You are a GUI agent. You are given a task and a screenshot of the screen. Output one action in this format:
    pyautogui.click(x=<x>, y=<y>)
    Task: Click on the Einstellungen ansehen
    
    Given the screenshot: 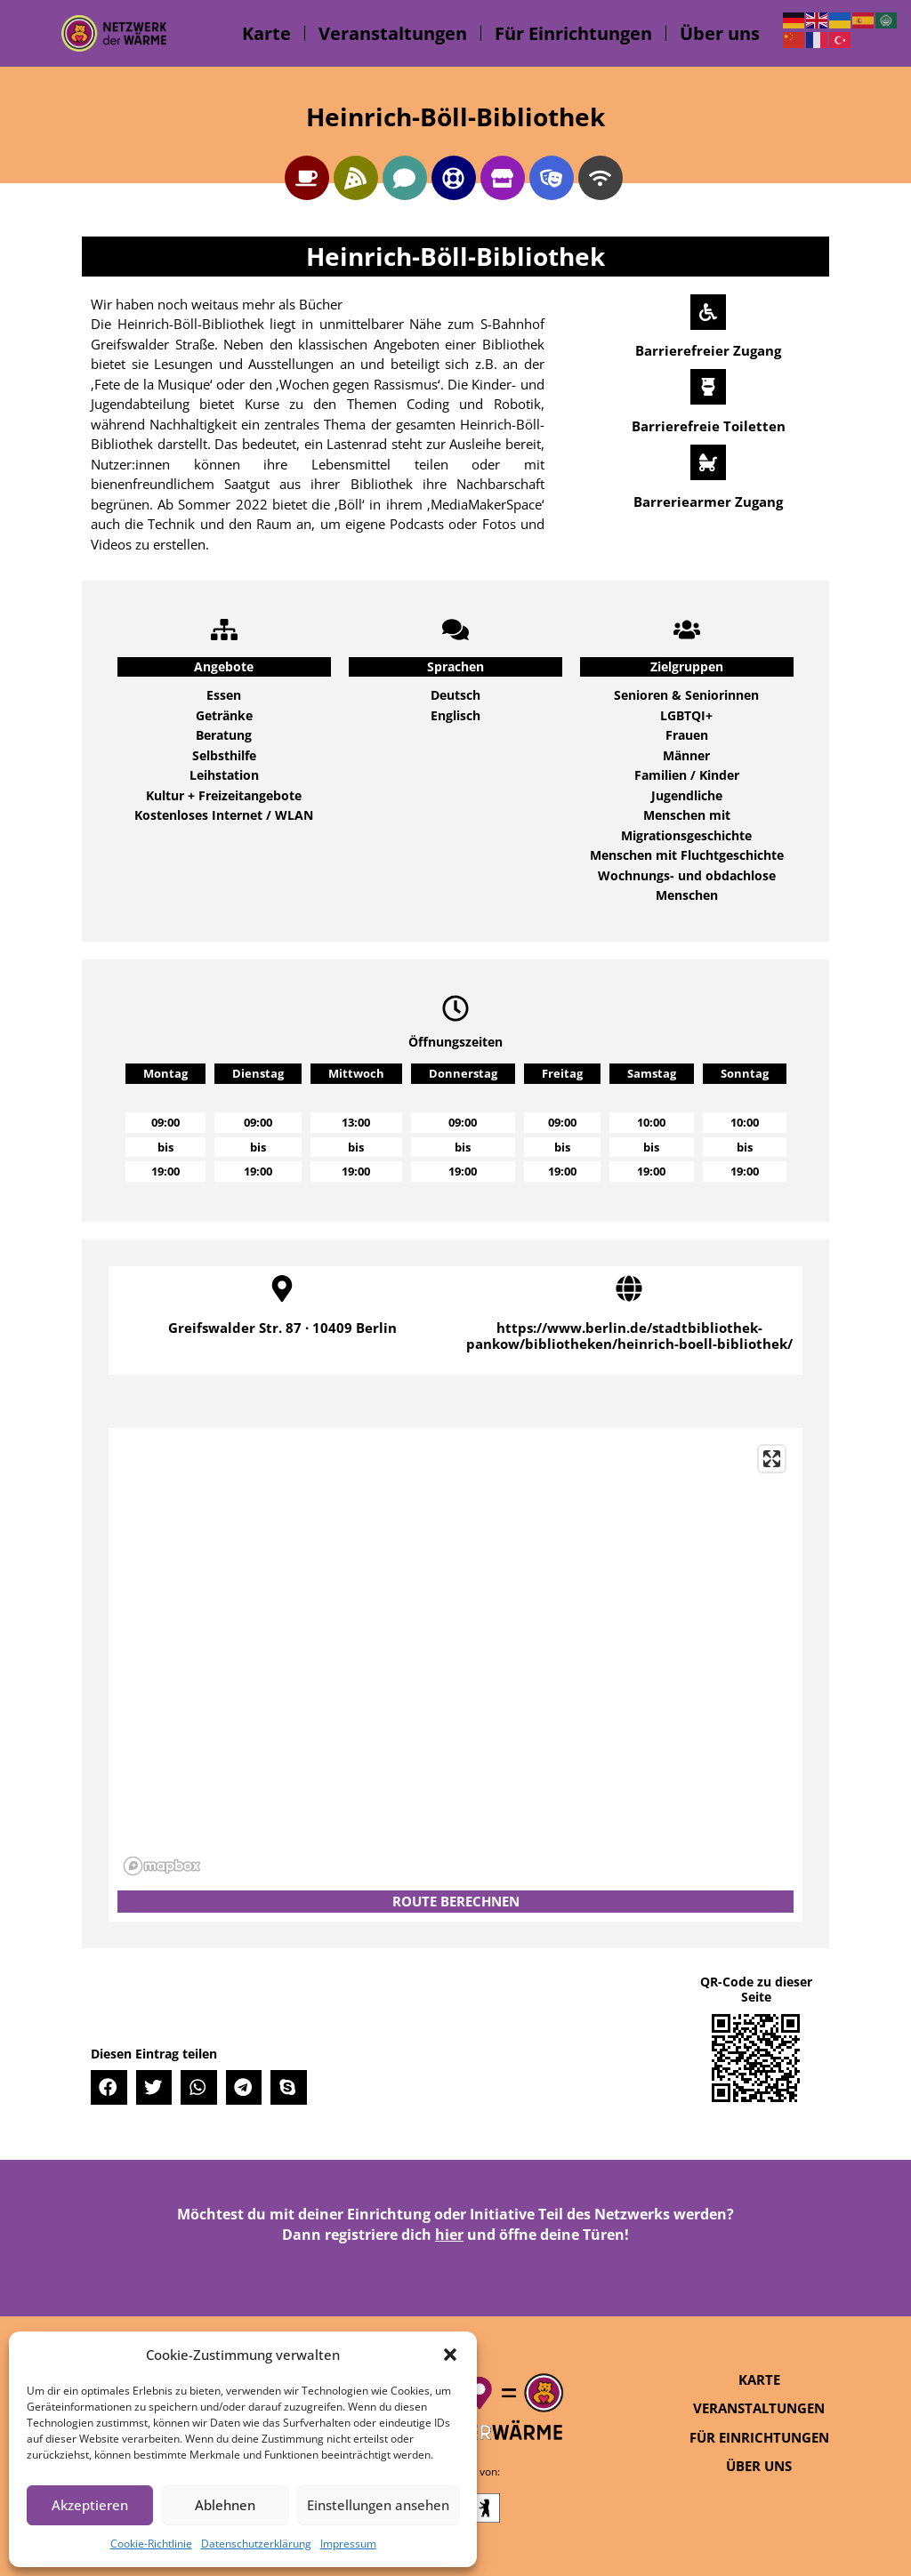 What is the action you would take?
    pyautogui.click(x=378, y=2505)
    